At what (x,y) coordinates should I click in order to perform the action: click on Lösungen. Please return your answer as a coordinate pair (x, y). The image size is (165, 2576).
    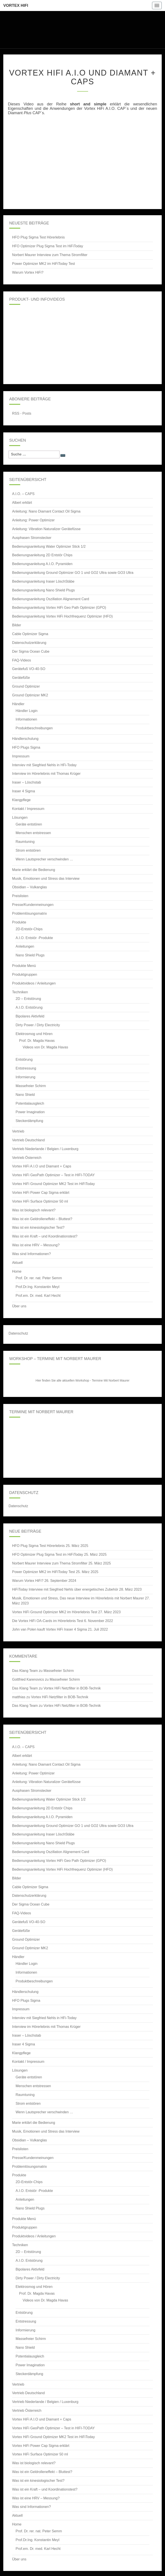
    Looking at the image, I should click on (19, 817).